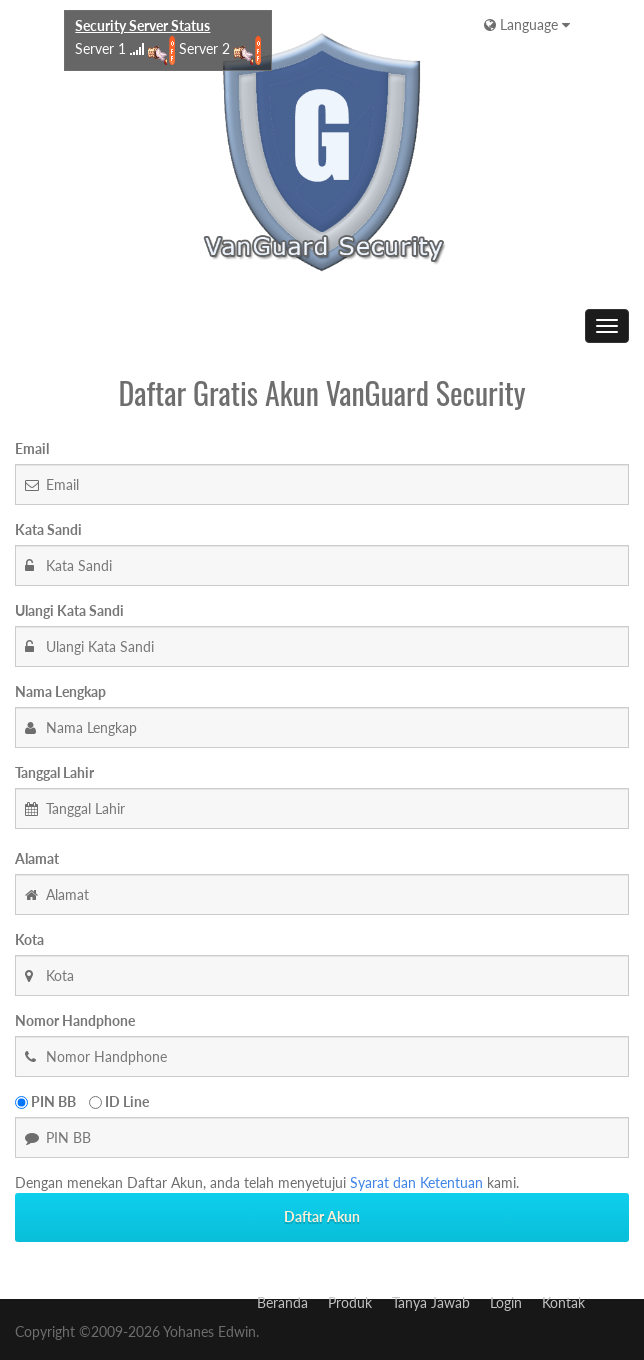 This screenshot has height=1360, width=644. What do you see at coordinates (54, 772) in the screenshot?
I see `Tanggal Lahir` at bounding box center [54, 772].